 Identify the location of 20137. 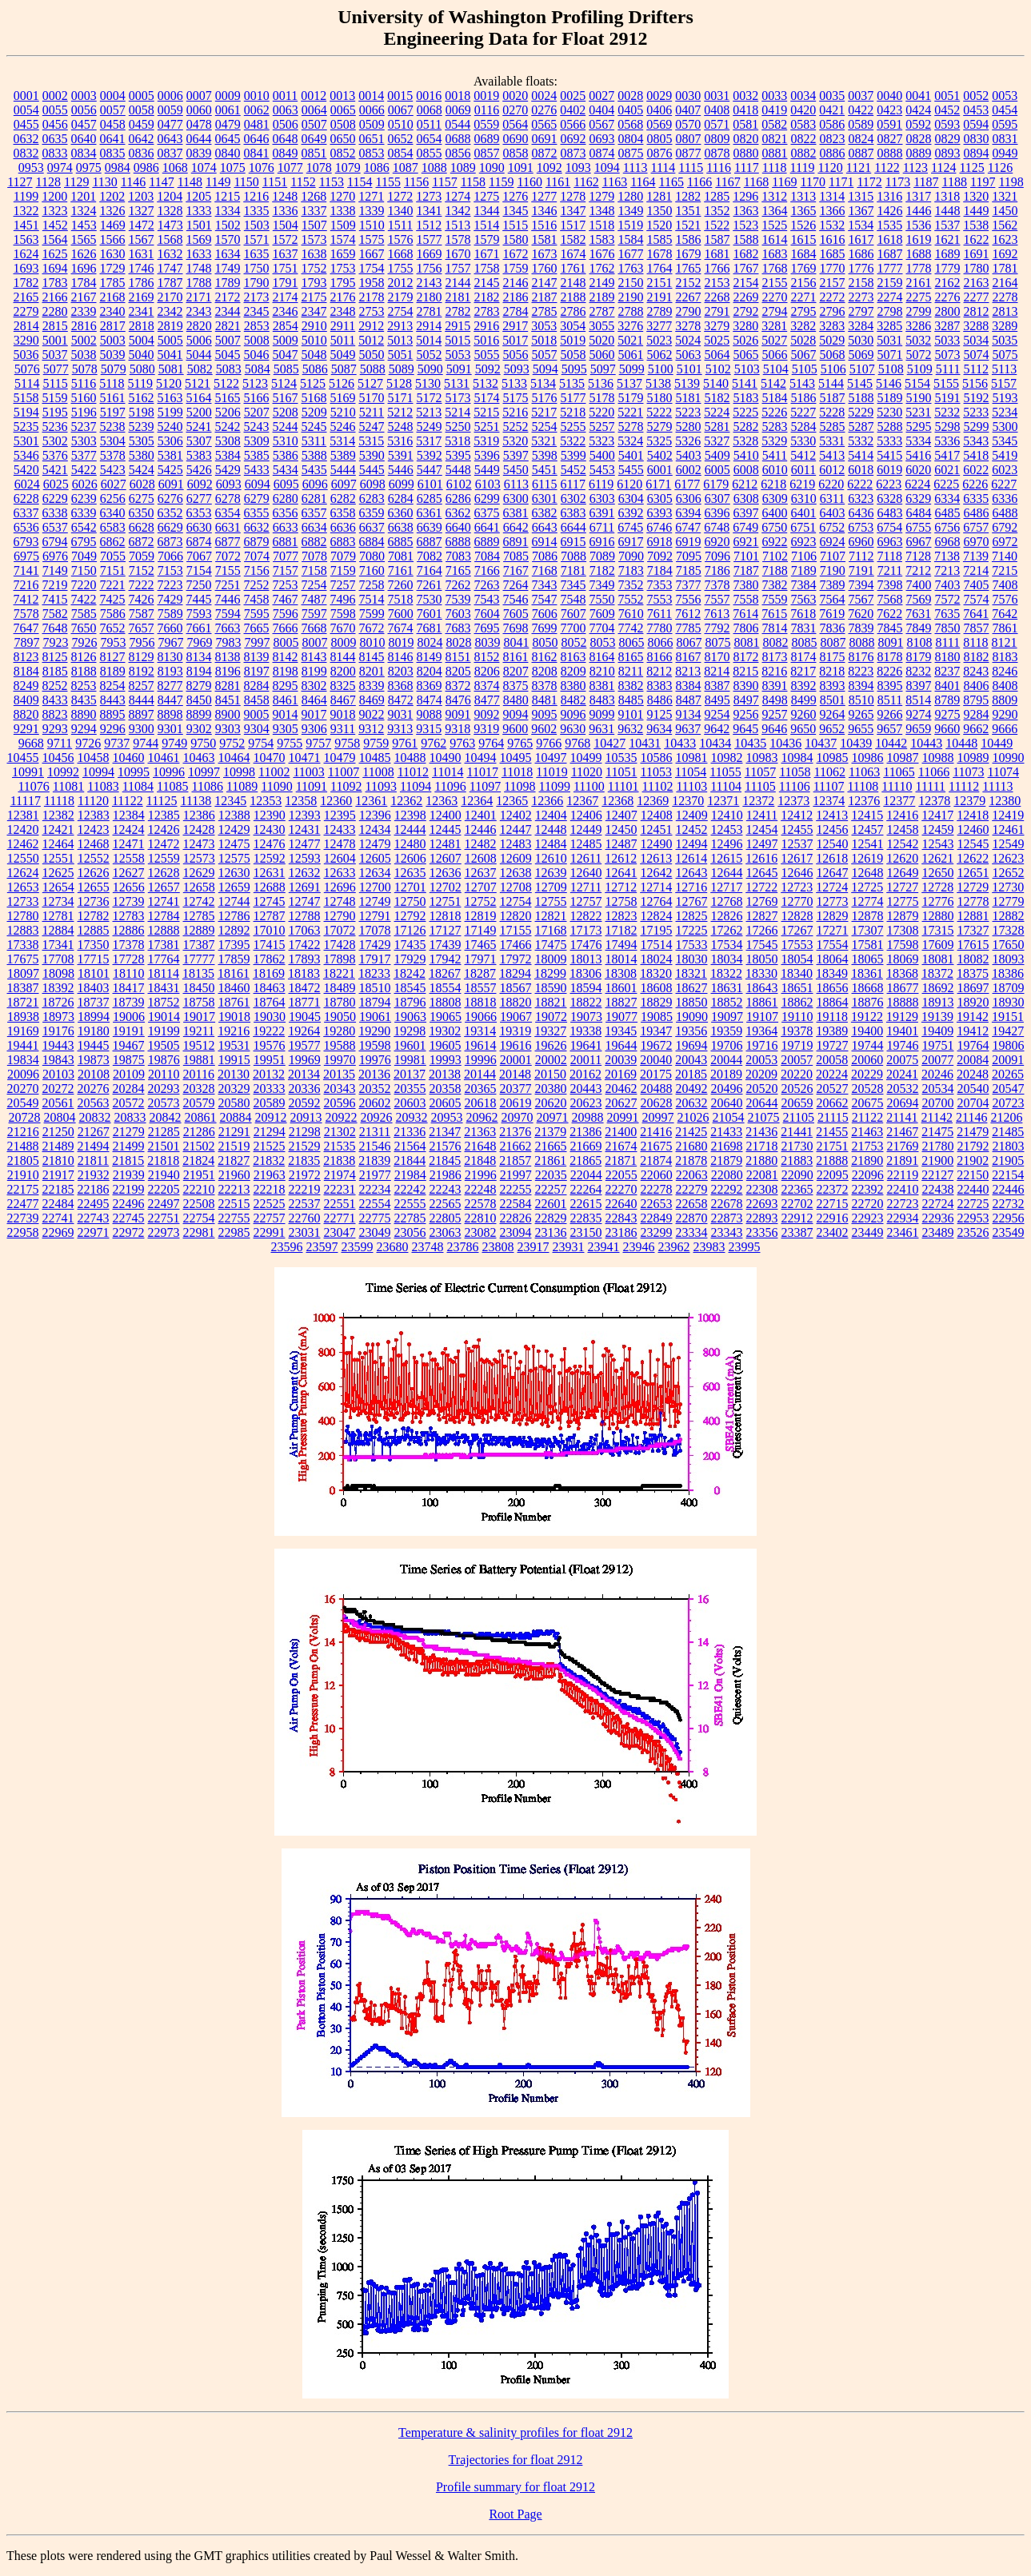
(410, 1074).